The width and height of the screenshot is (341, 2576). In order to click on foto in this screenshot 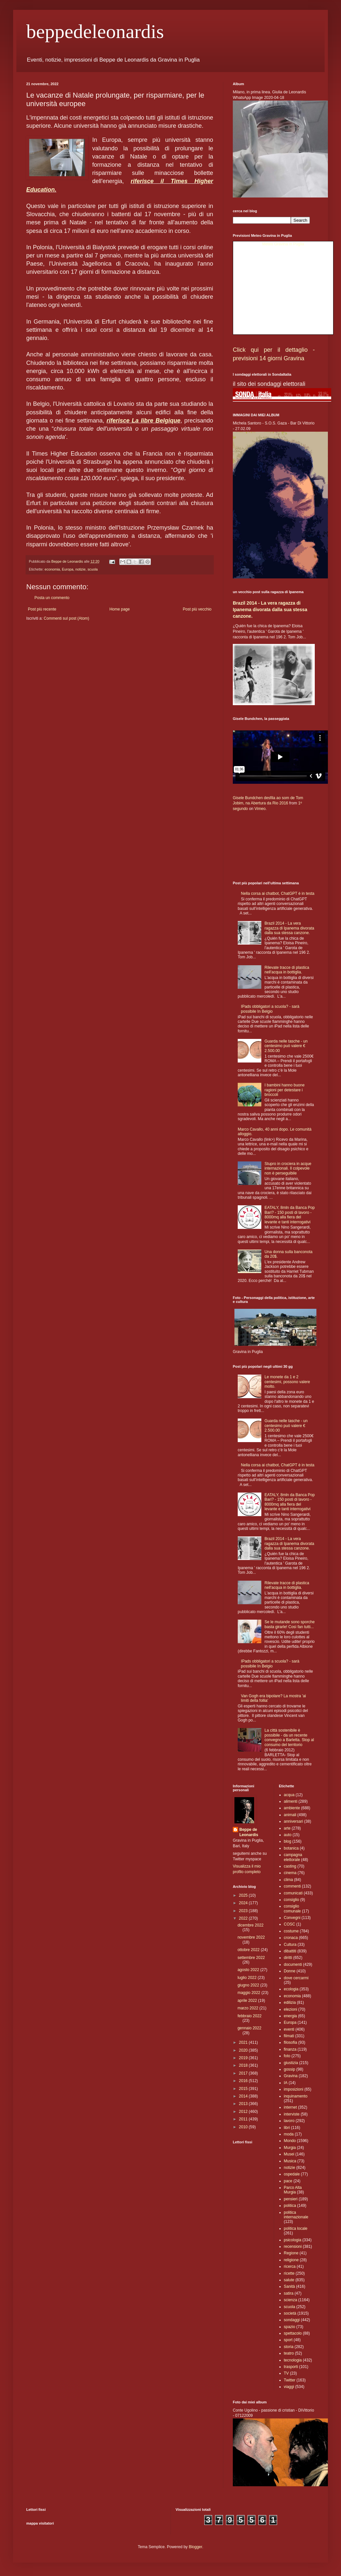, I will do `click(287, 2056)`.